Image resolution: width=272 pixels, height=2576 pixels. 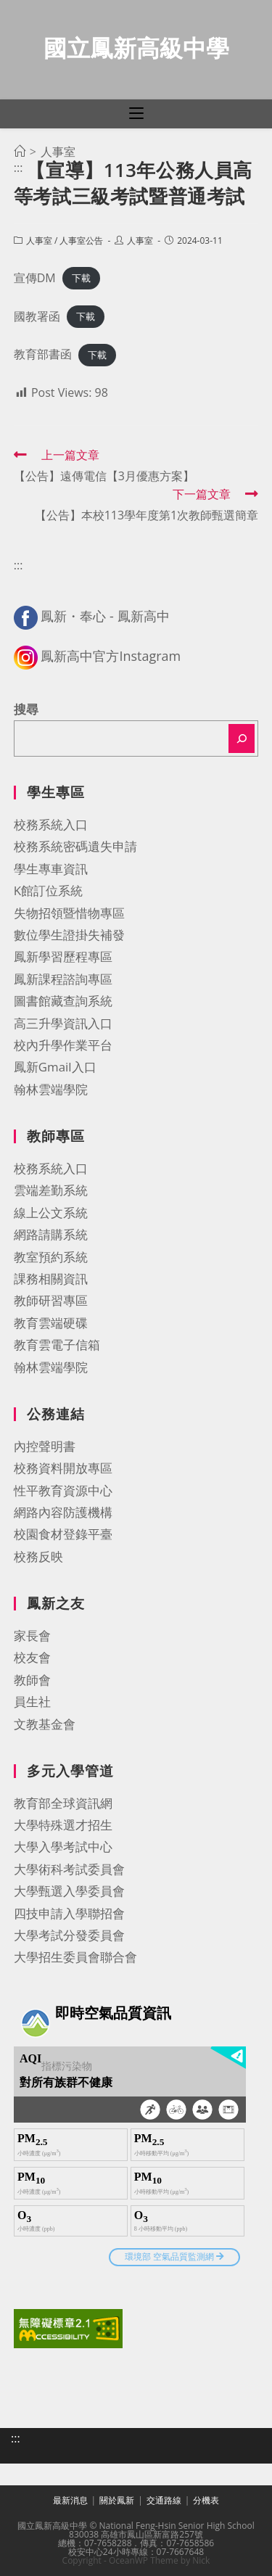 I want to click on 最新消息, so click(x=70, y=2500).